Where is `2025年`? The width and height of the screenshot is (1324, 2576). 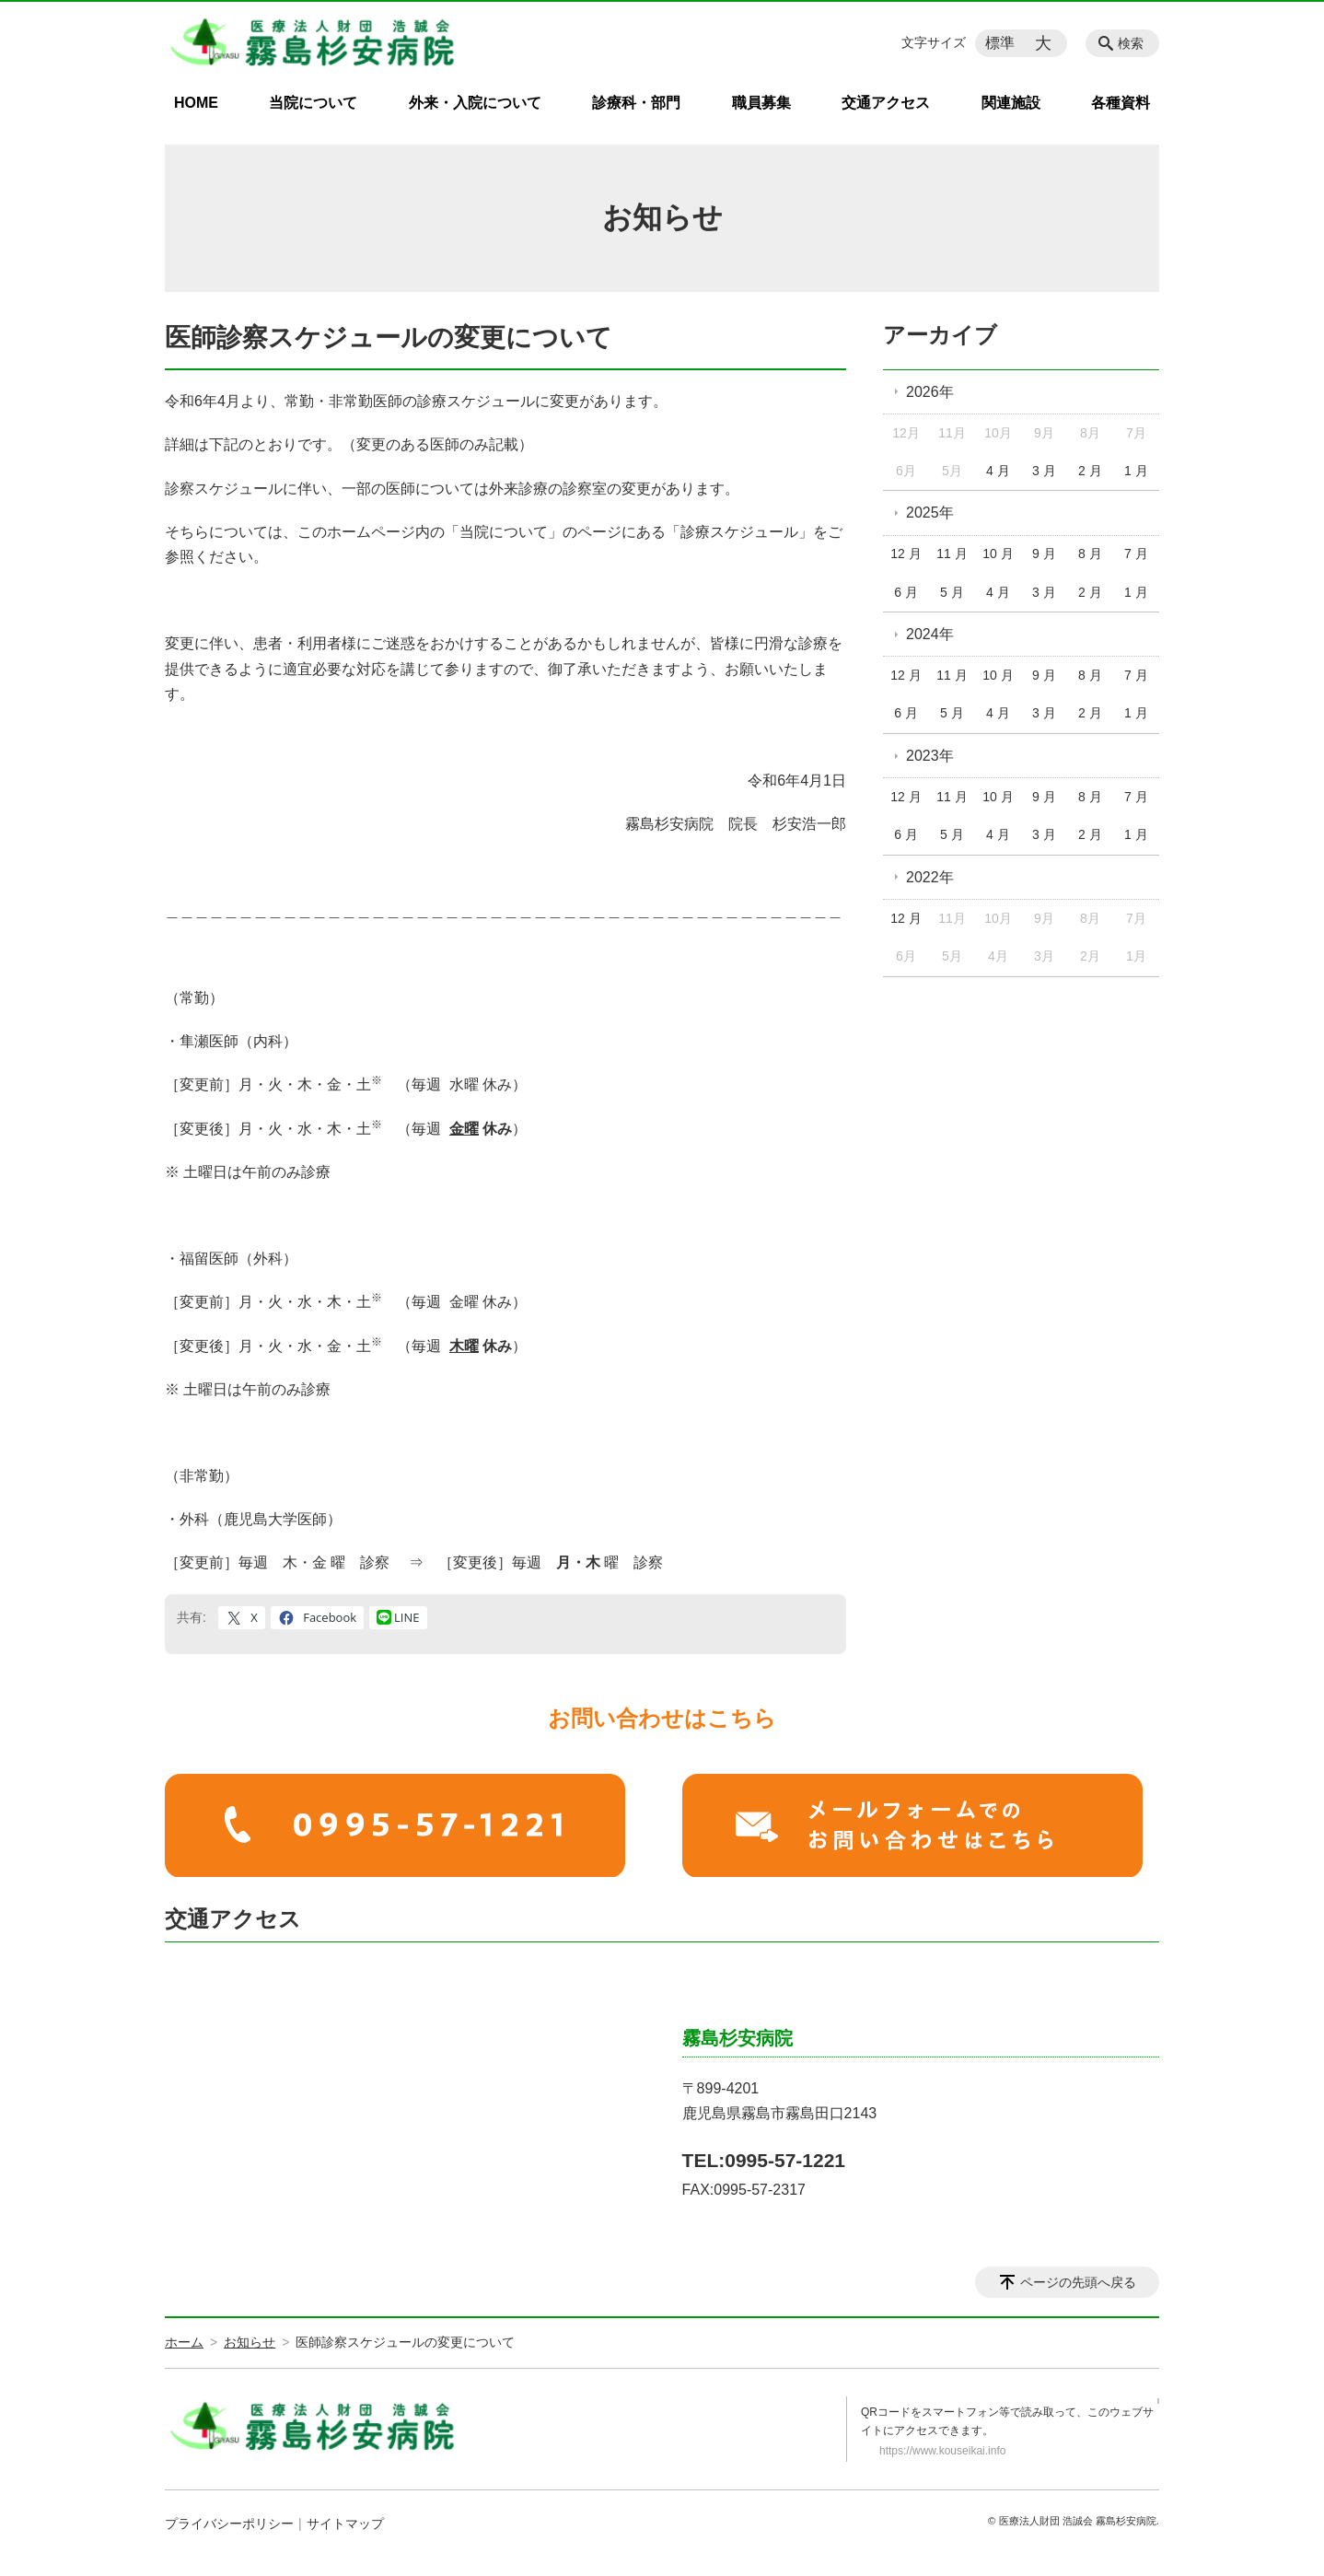
2025年 is located at coordinates (930, 512).